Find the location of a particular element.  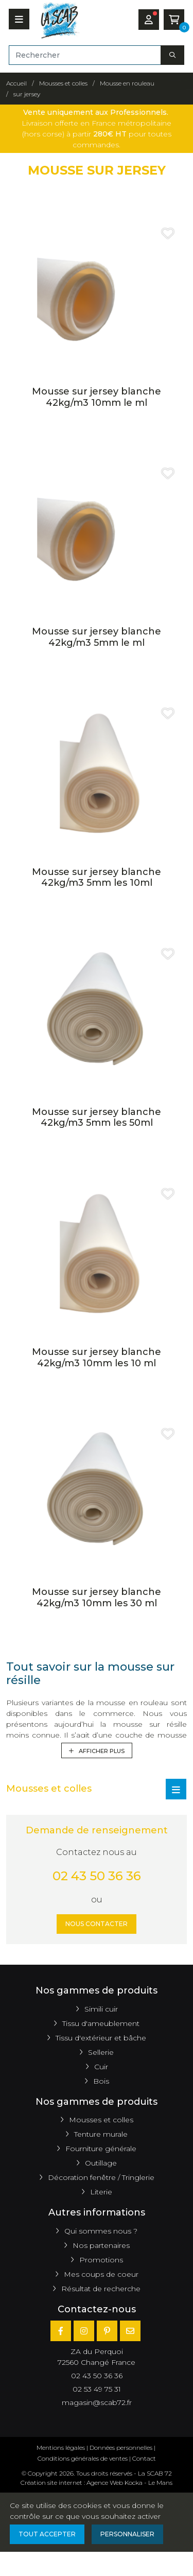

Qui sommes nous ? is located at coordinates (100, 2231).